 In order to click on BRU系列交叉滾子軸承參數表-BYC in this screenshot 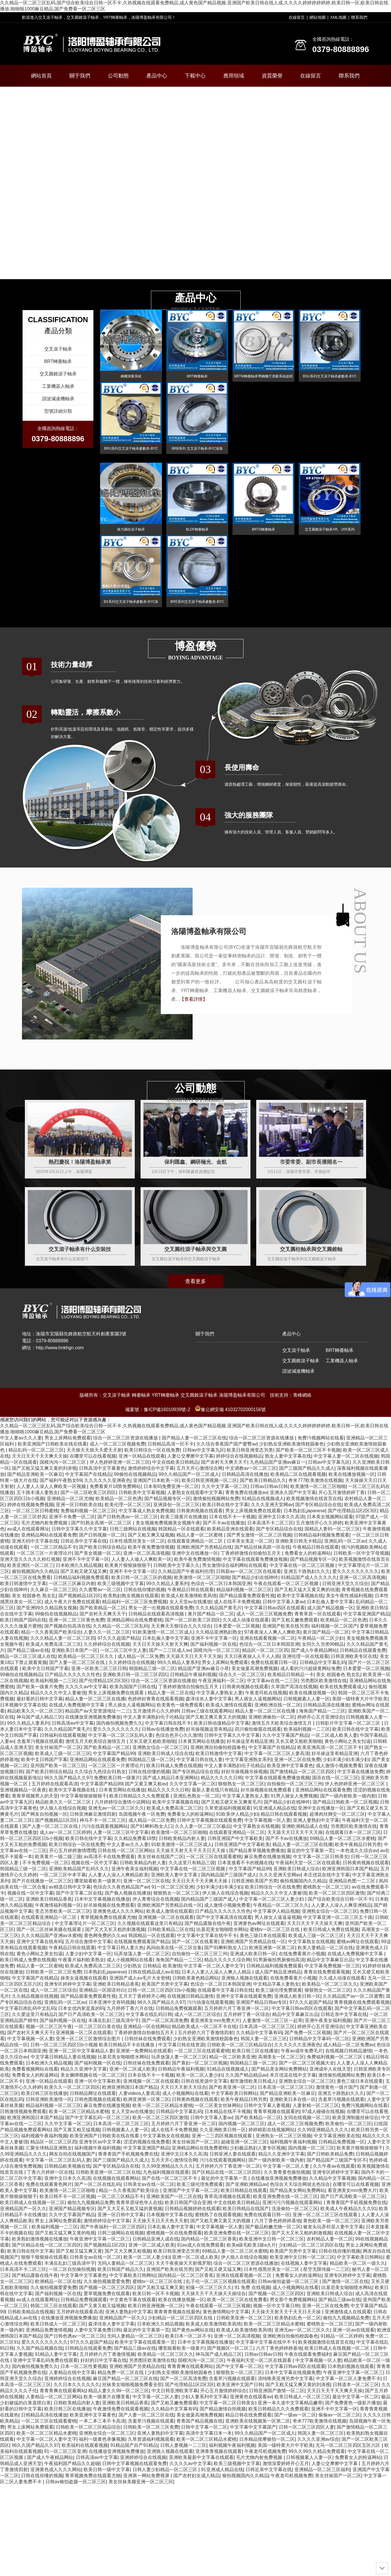, I will do `click(131, 448)`.